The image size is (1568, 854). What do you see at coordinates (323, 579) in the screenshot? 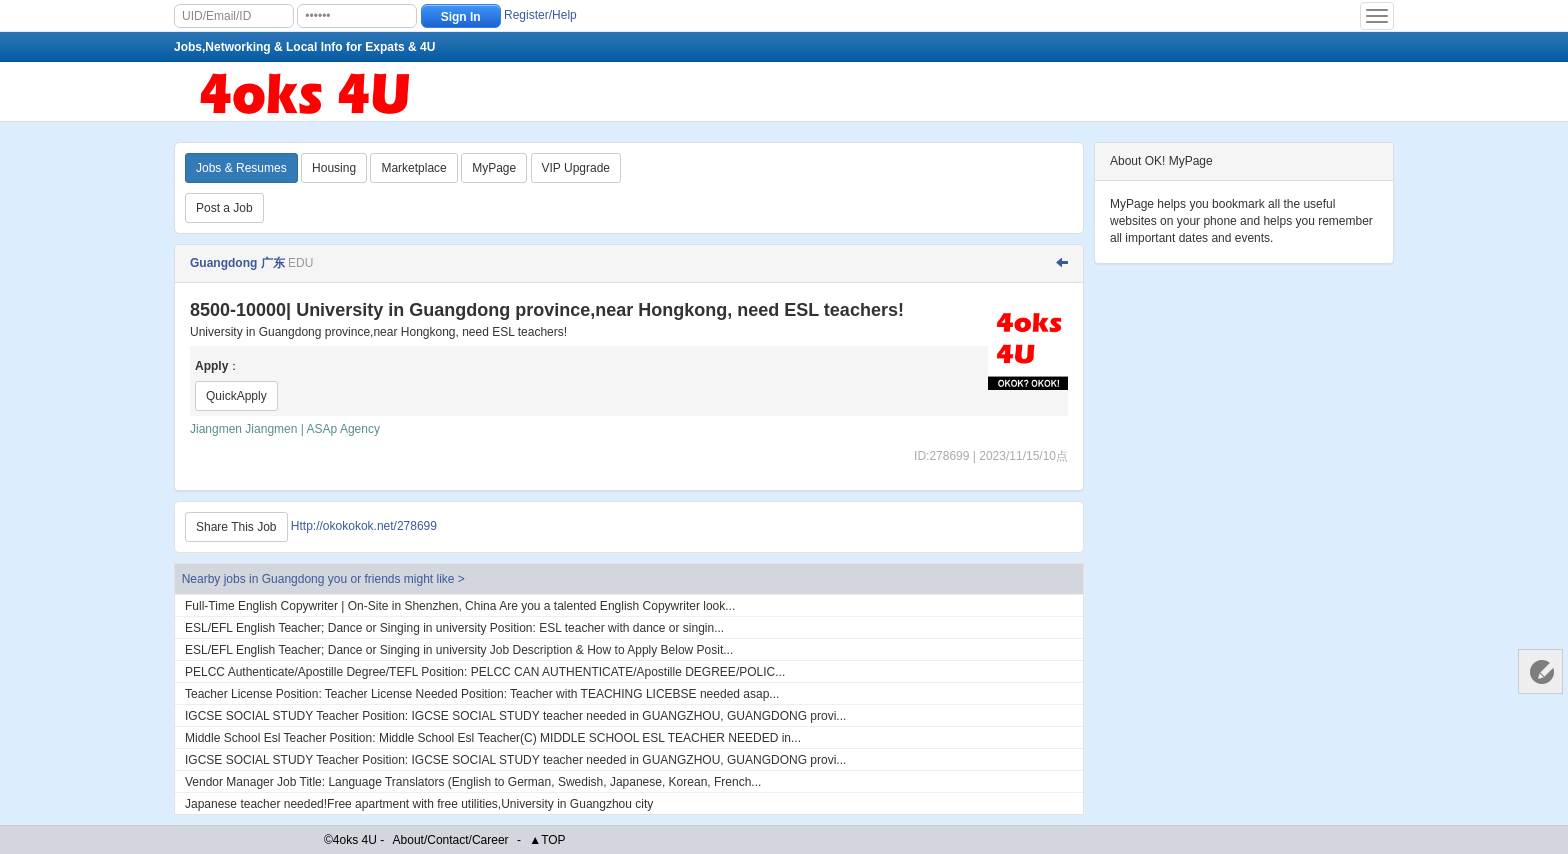
I see `Nearby jobs in Guangdong you or friends might like >` at bounding box center [323, 579].